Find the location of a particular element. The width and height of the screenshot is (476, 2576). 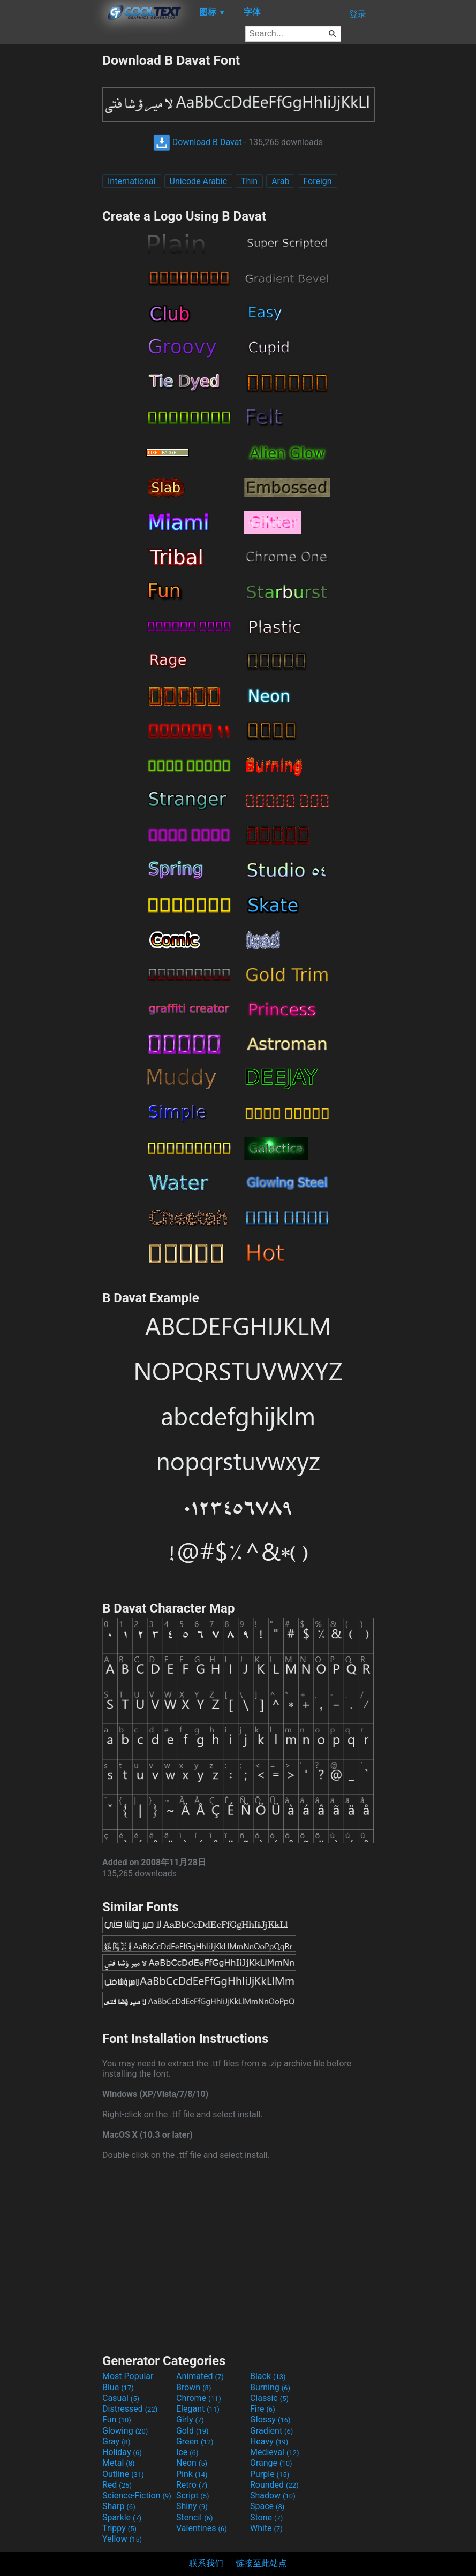

Most Popular is located at coordinates (128, 2376).